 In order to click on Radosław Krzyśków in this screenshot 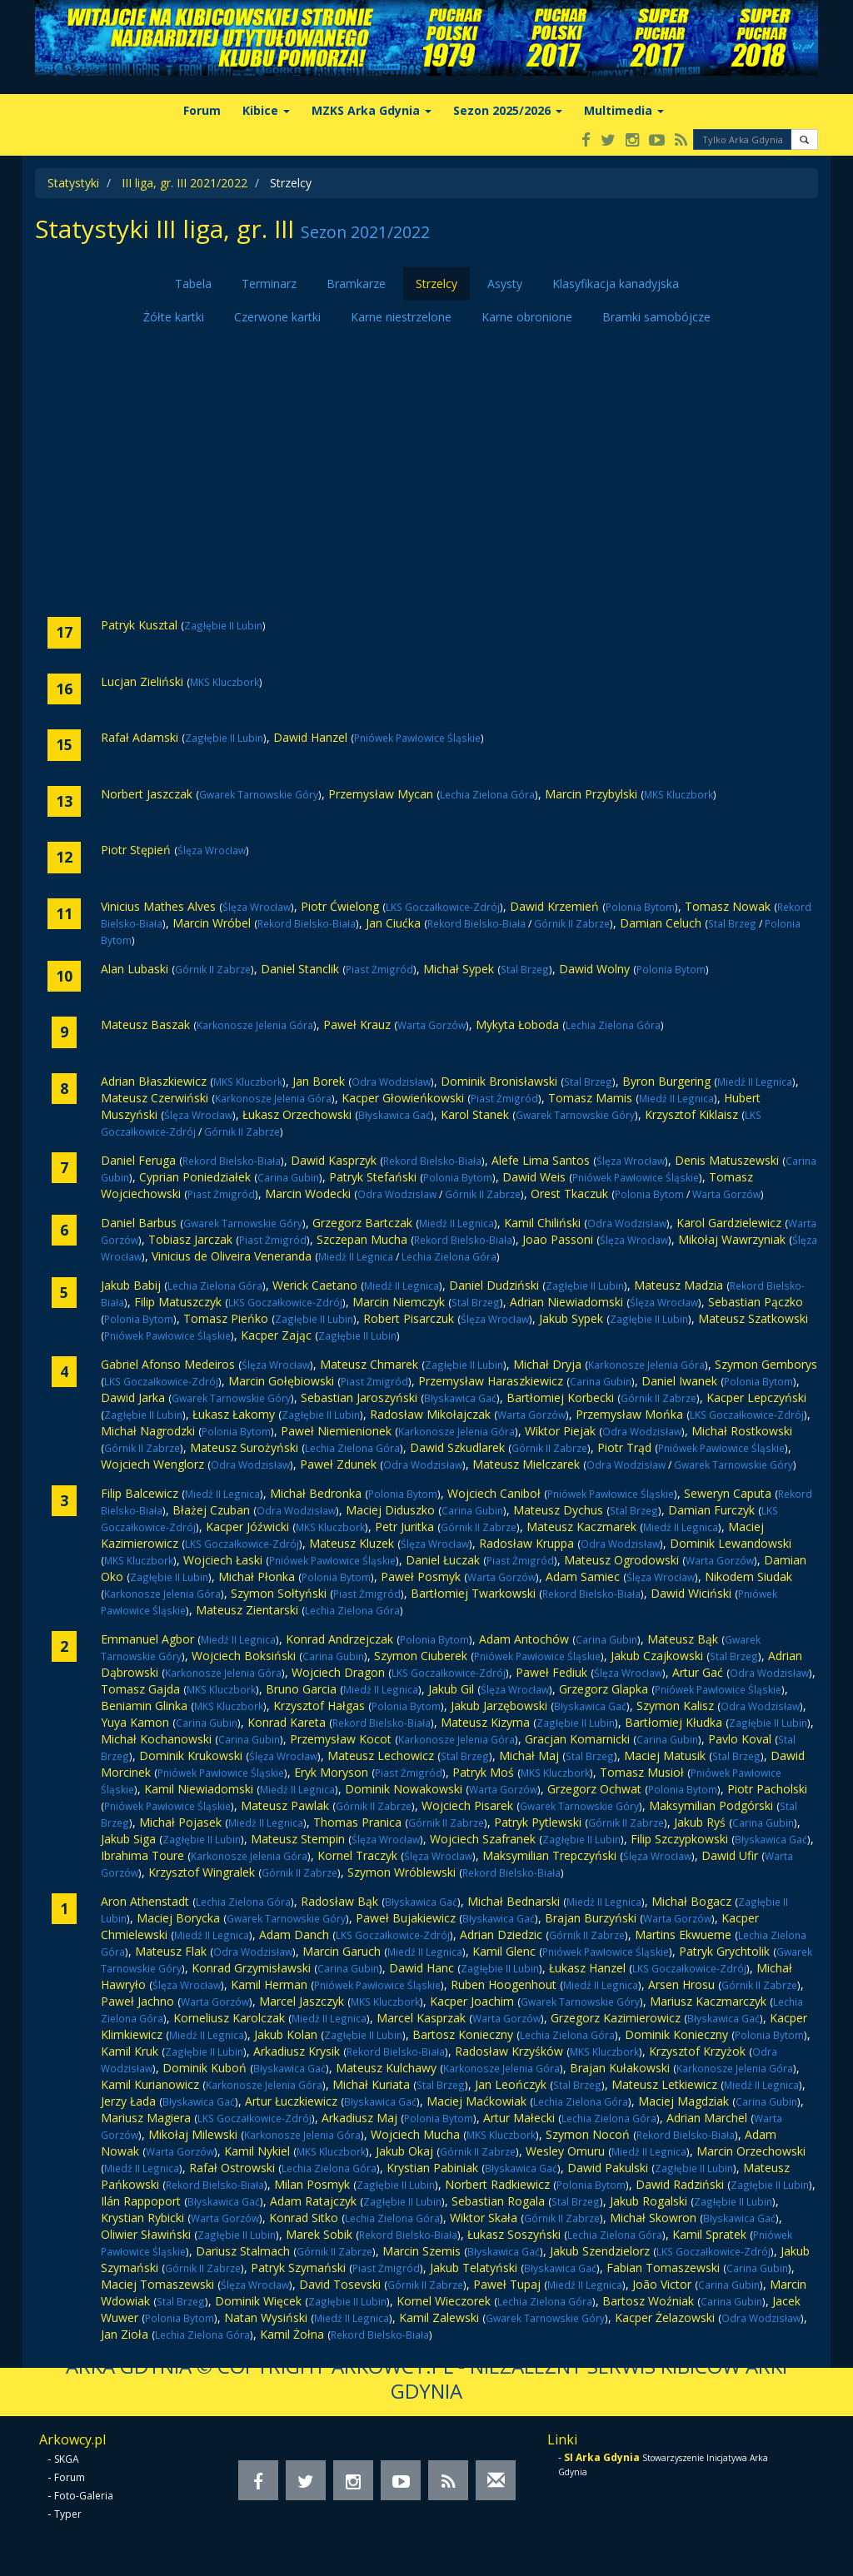, I will do `click(509, 2051)`.